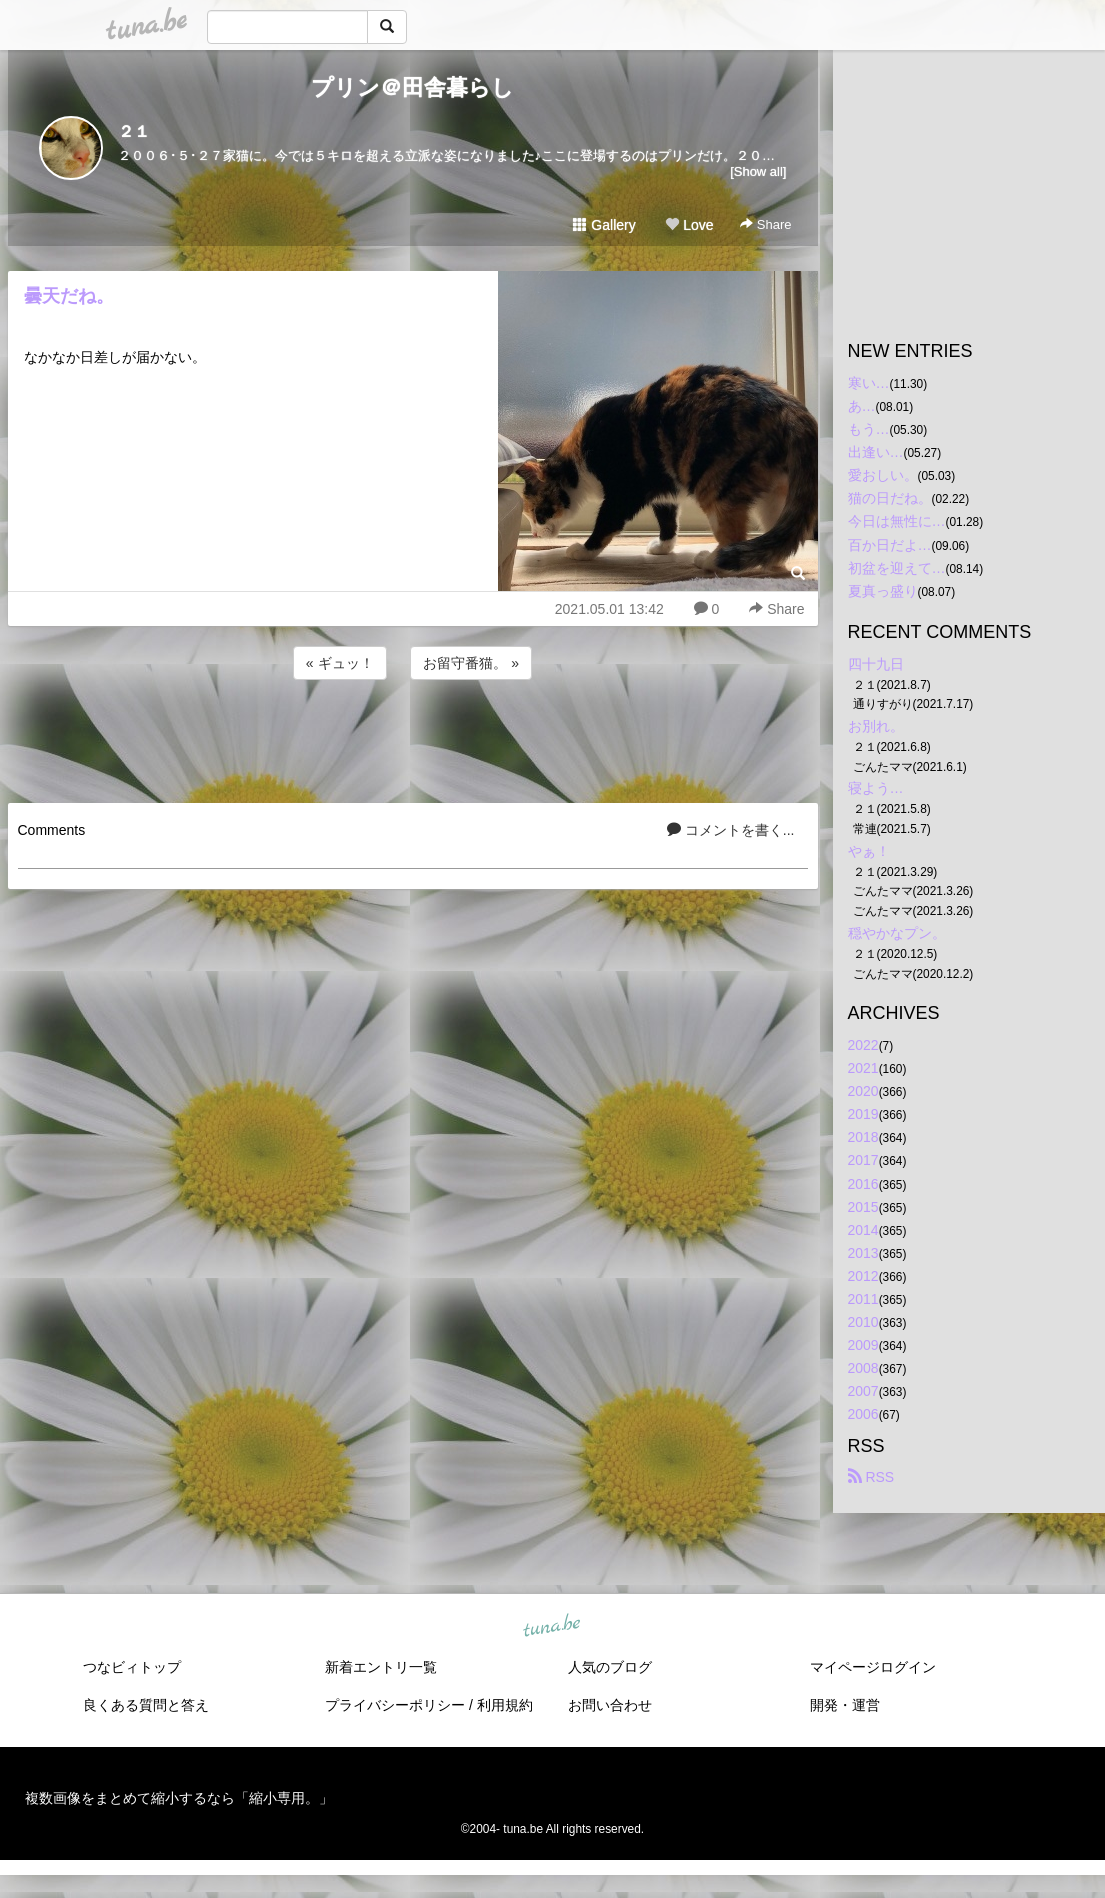 The image size is (1105, 1898). I want to click on Love, so click(689, 225).